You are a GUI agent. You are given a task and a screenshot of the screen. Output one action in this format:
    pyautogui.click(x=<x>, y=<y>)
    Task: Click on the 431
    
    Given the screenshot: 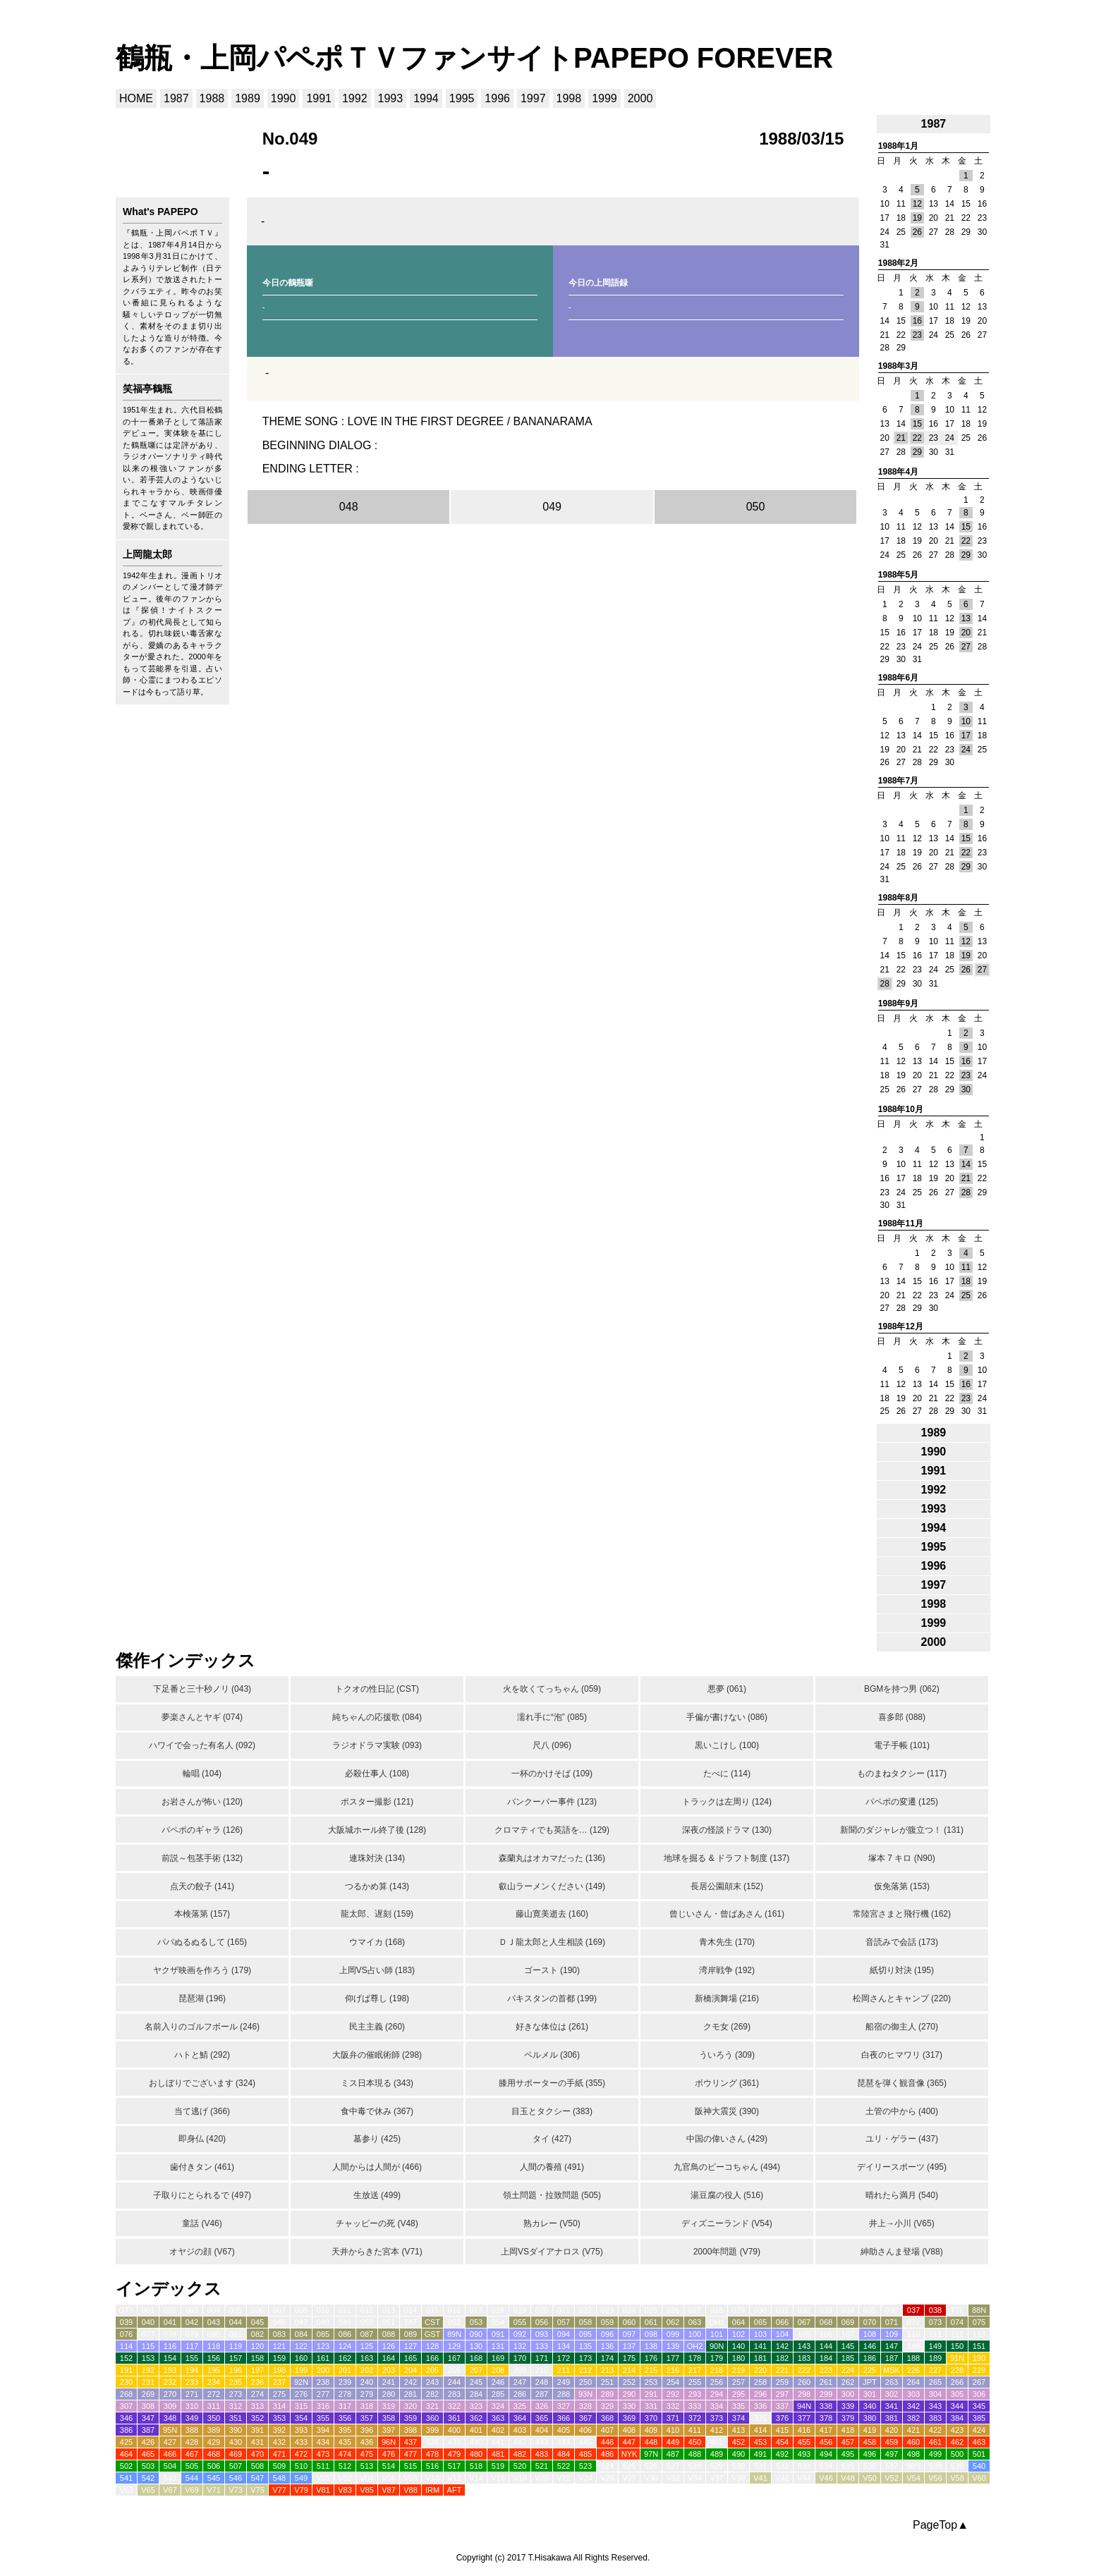 What is the action you would take?
    pyautogui.click(x=257, y=2442)
    